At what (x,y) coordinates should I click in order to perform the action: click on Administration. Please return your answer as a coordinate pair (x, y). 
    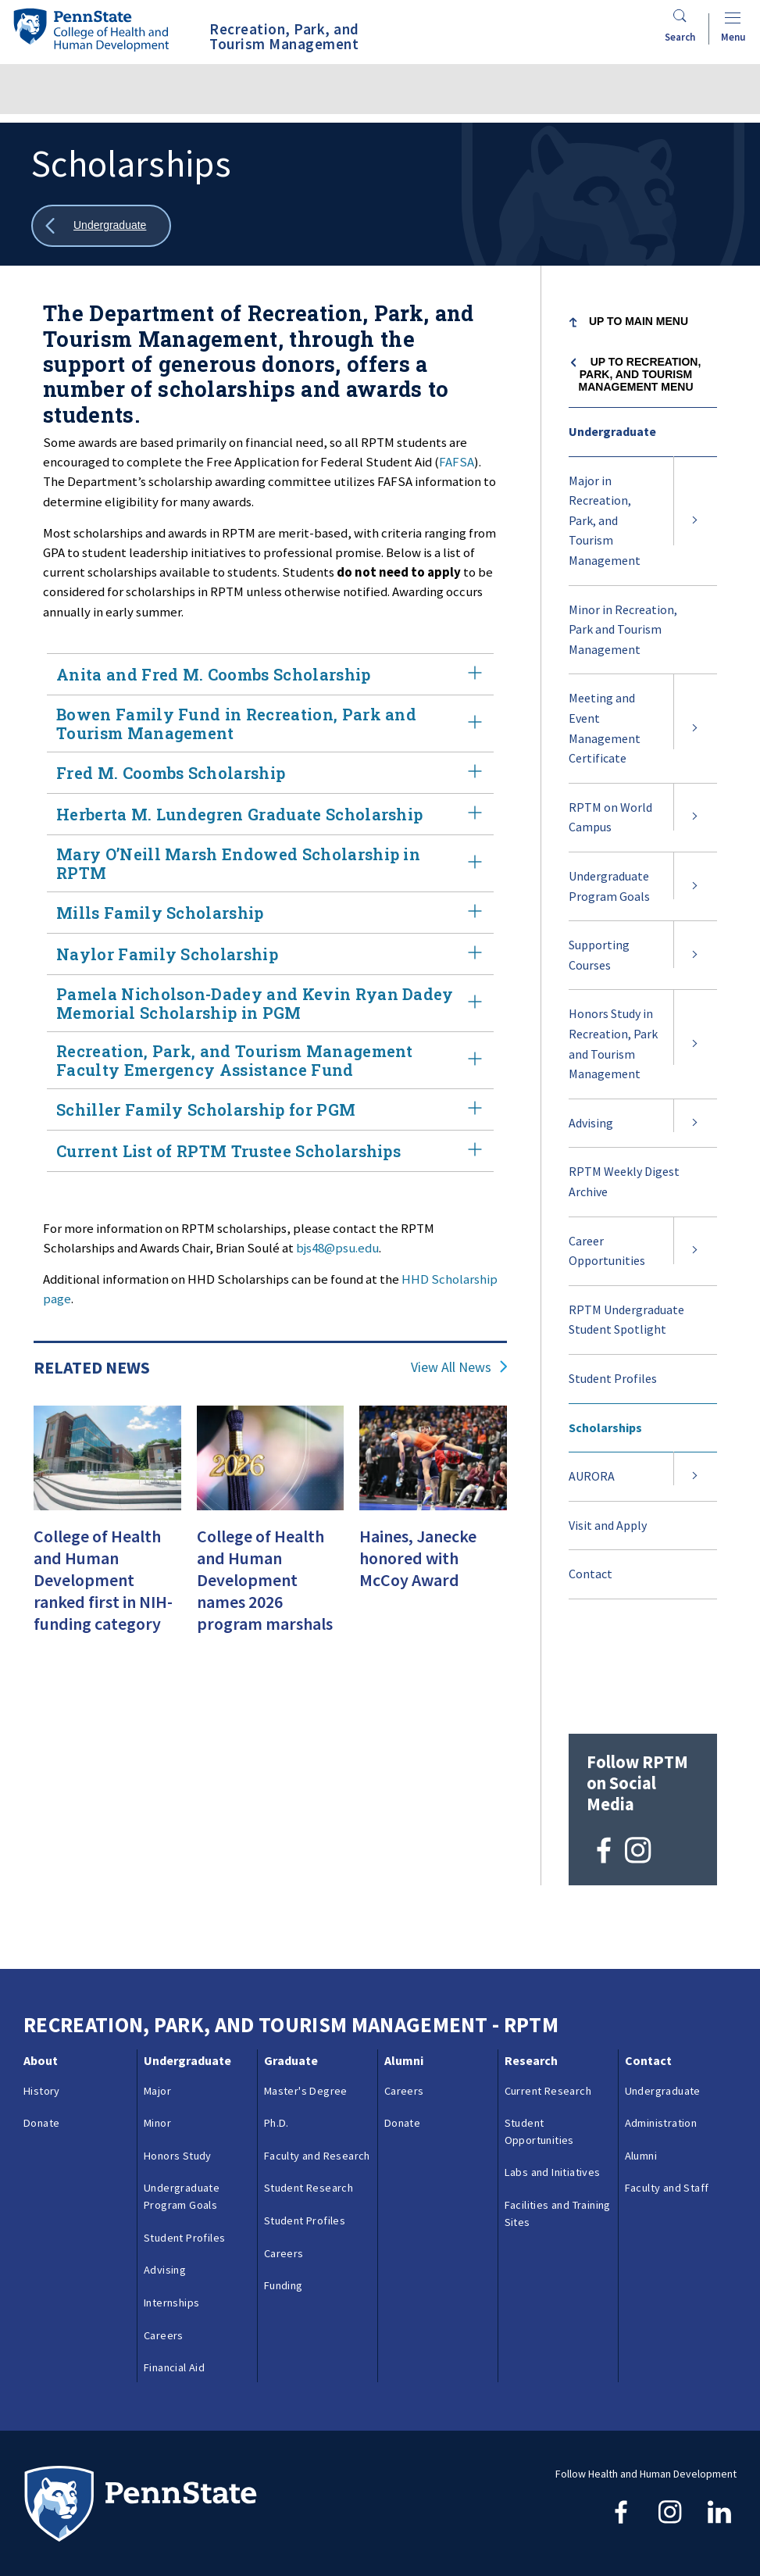
    Looking at the image, I should click on (661, 2027).